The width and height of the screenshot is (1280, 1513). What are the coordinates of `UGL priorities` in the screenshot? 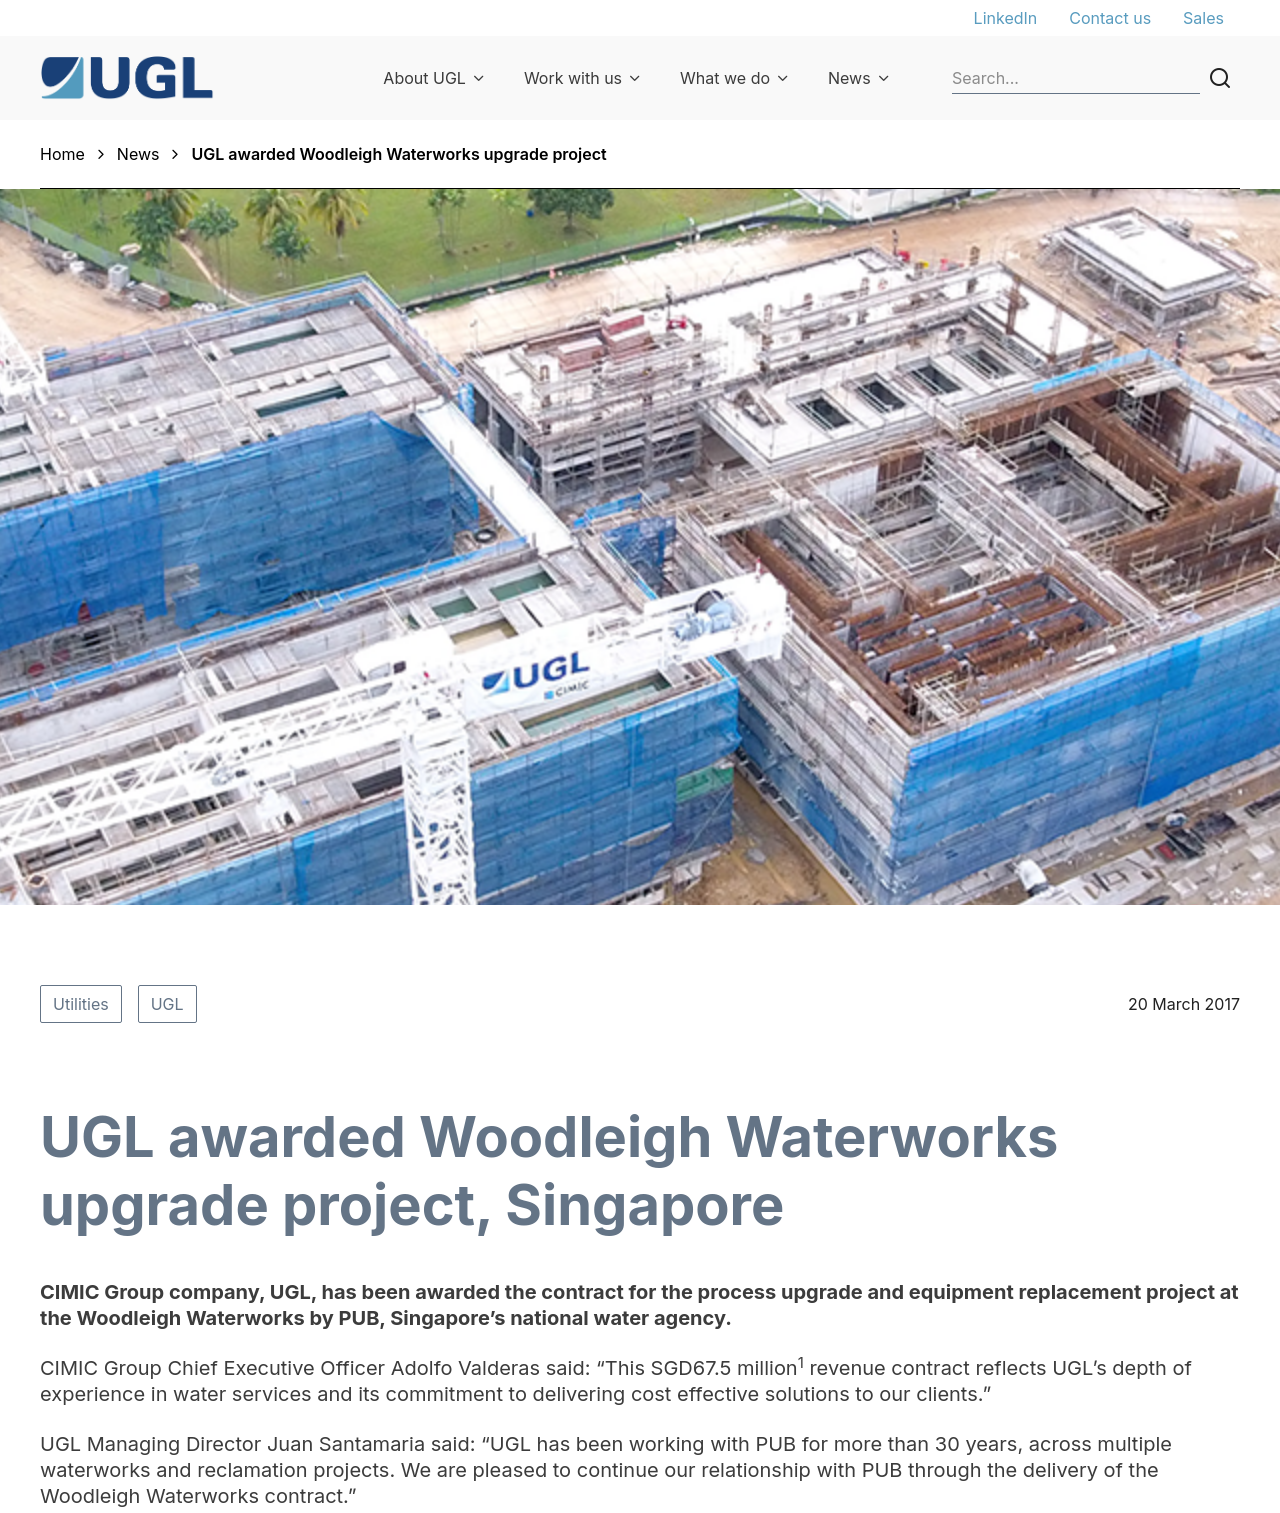 It's located at (432, 1295).